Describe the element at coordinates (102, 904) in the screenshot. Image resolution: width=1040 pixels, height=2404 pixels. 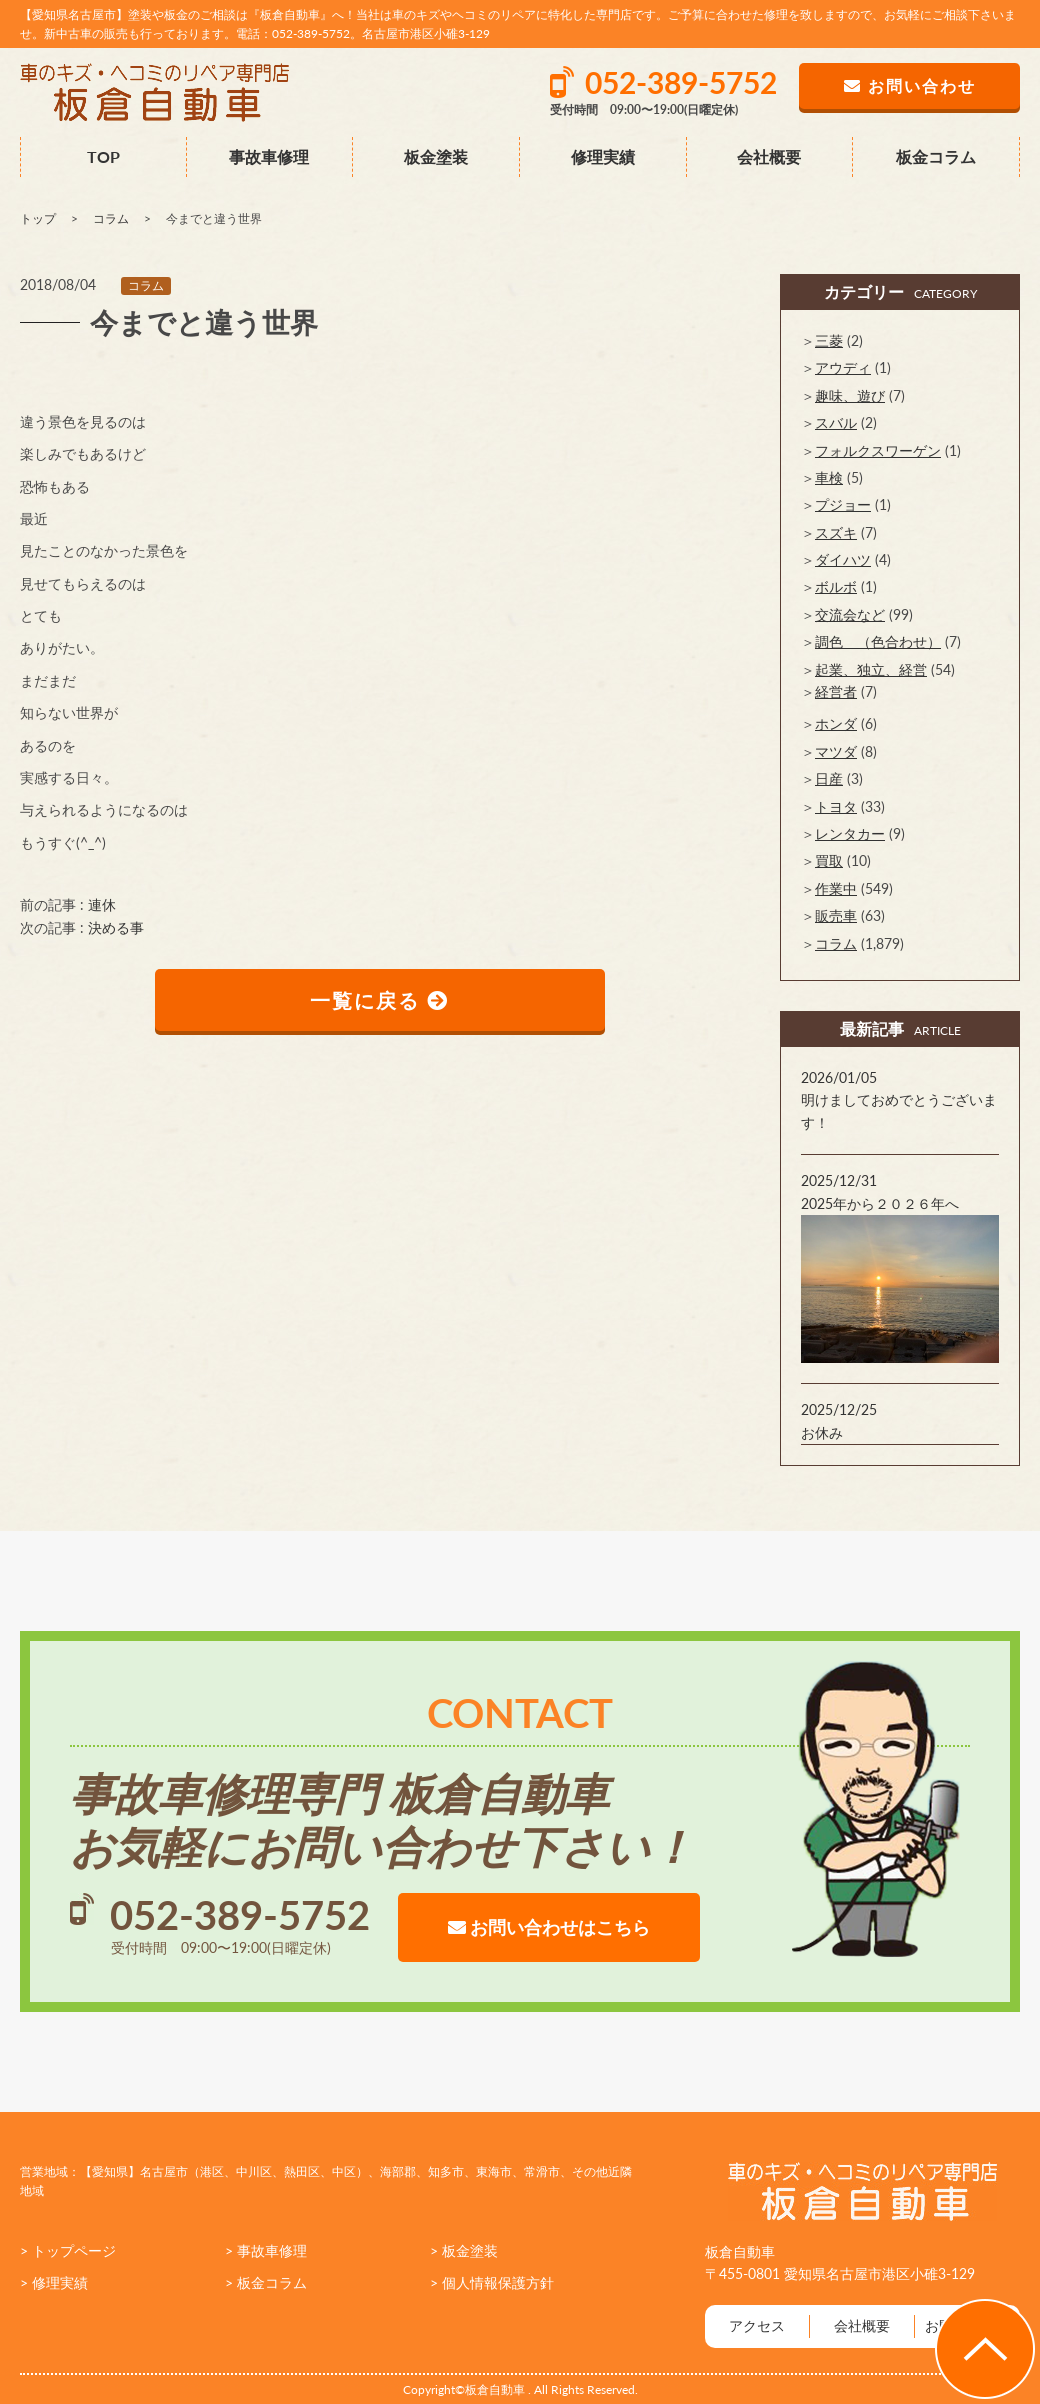
I see `連休` at that location.